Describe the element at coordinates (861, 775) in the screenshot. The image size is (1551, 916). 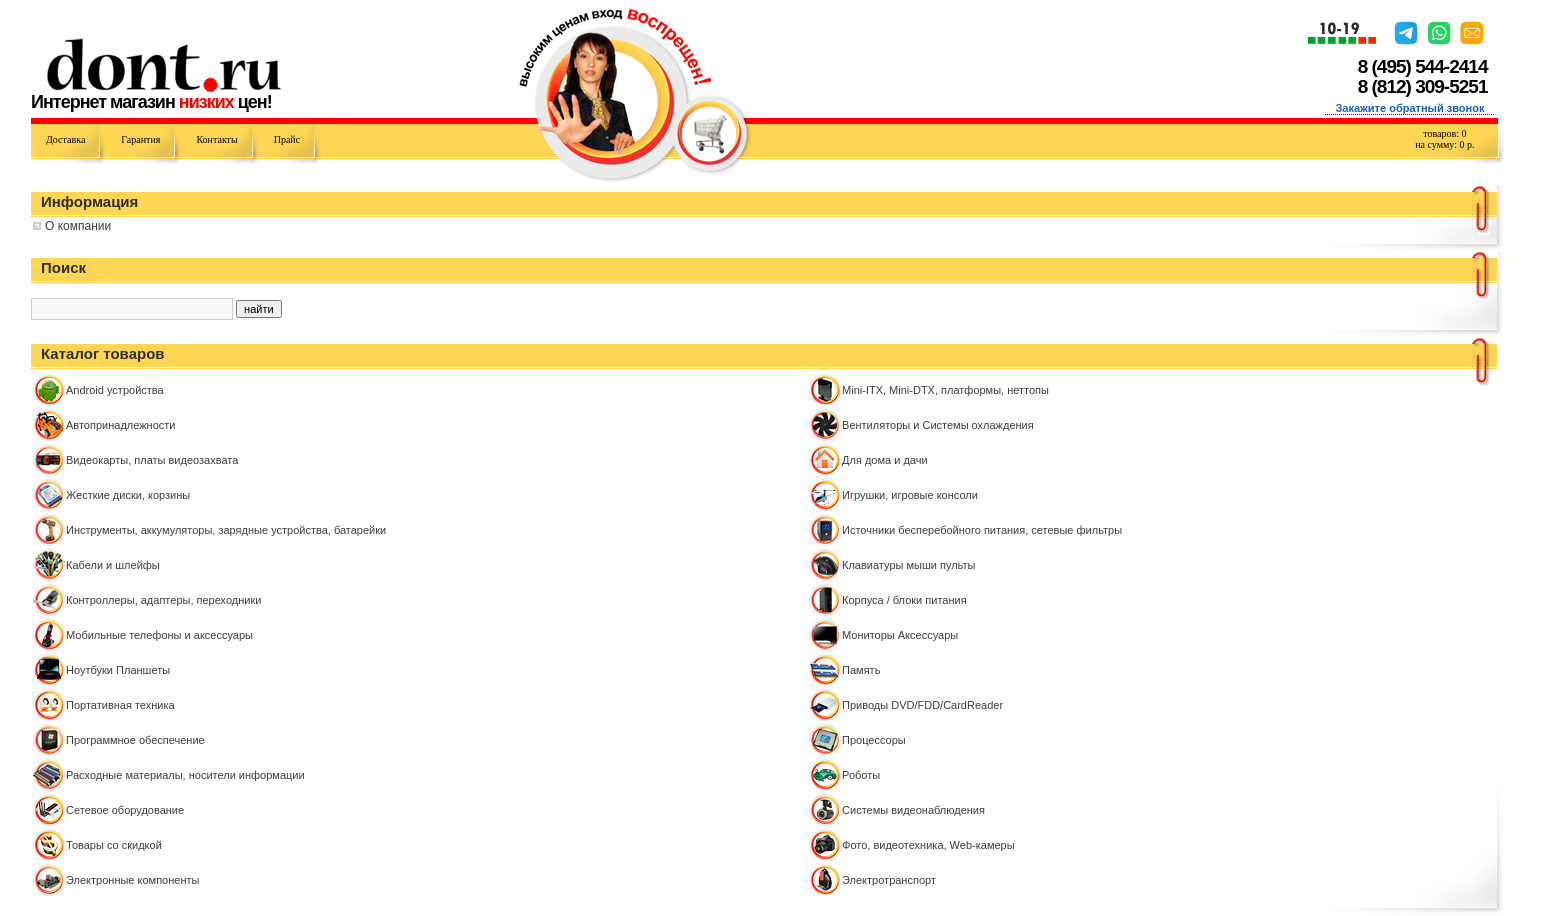
I see `Роботы` at that location.